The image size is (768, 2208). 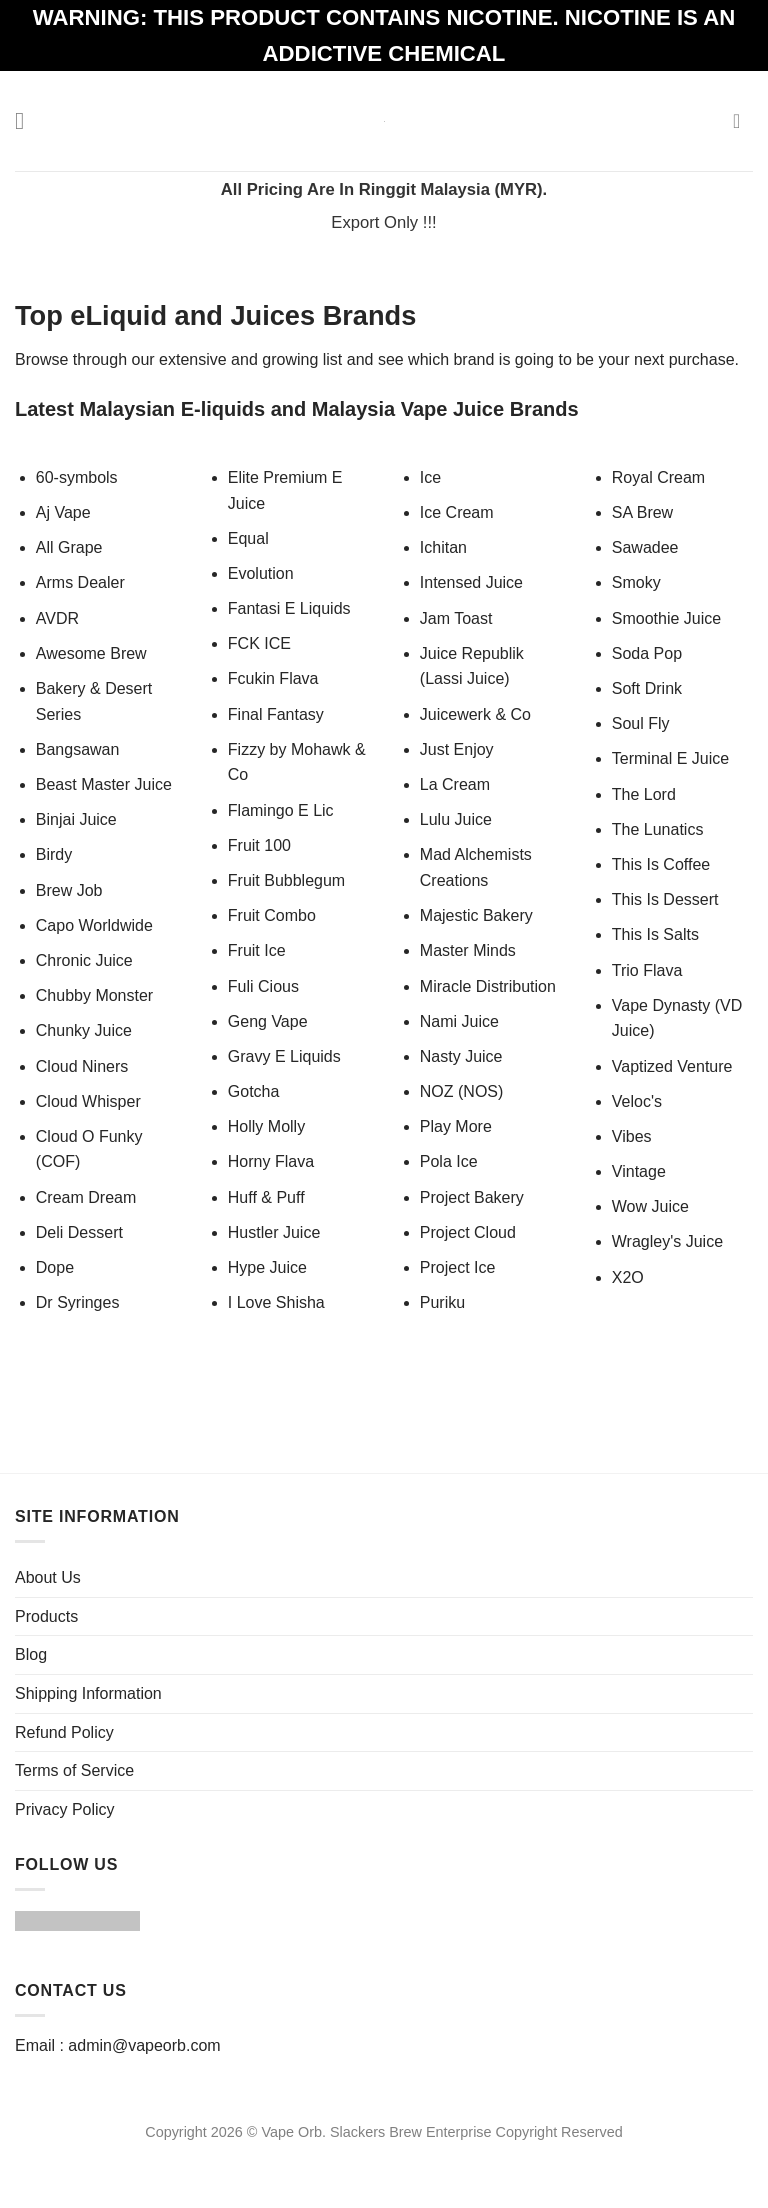 What do you see at coordinates (65, 1809) in the screenshot?
I see `Privacy Policy` at bounding box center [65, 1809].